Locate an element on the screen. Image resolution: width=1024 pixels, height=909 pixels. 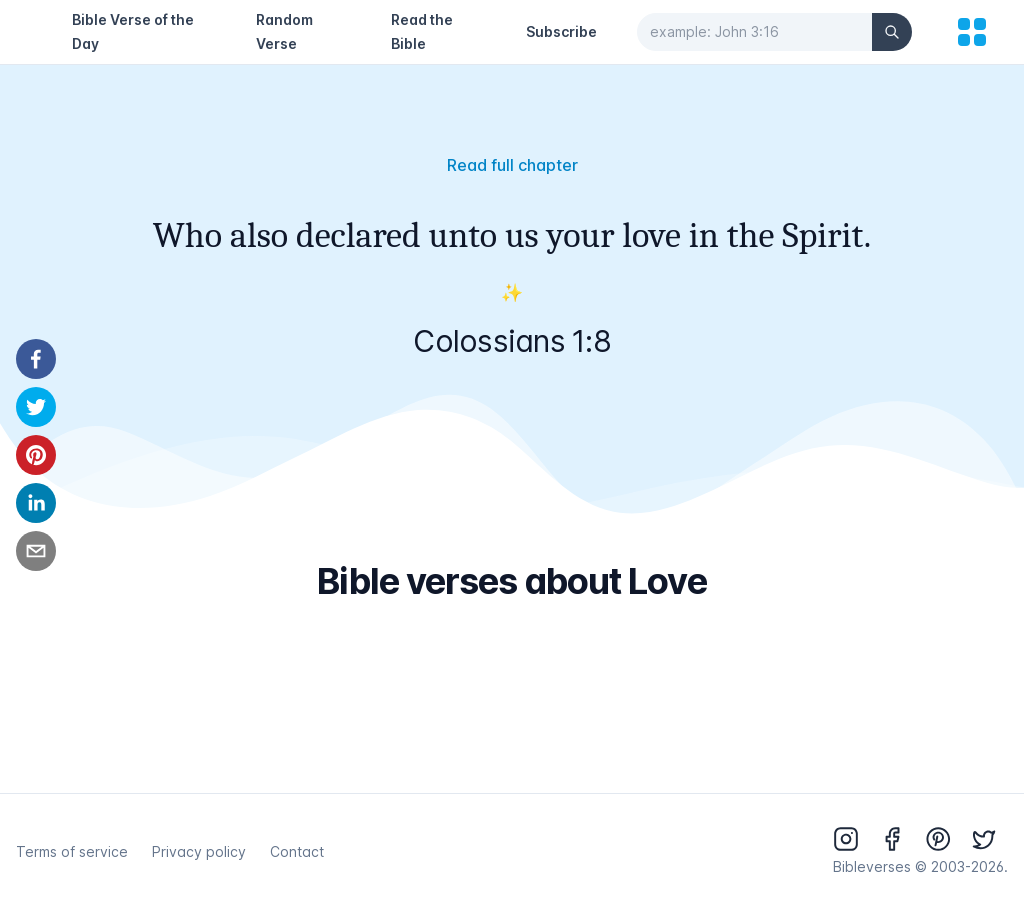
[pinterest] is located at coordinates (36, 455).